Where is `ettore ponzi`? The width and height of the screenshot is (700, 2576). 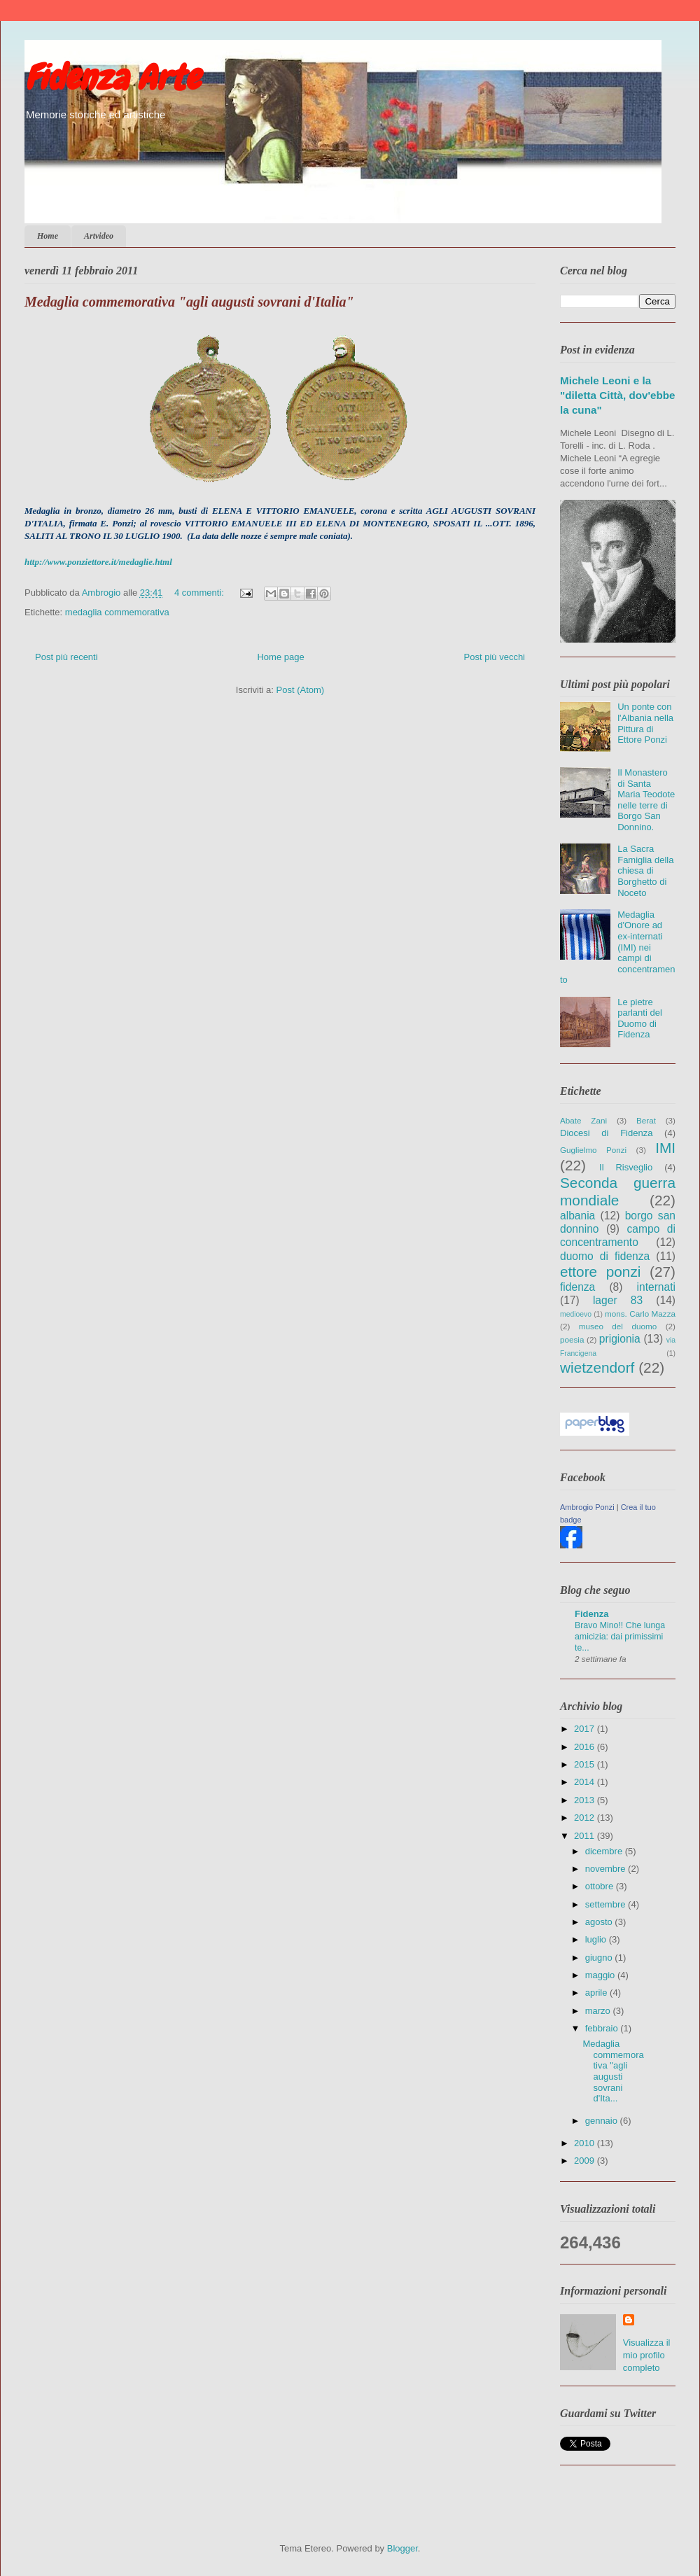 ettore ponzi is located at coordinates (600, 1272).